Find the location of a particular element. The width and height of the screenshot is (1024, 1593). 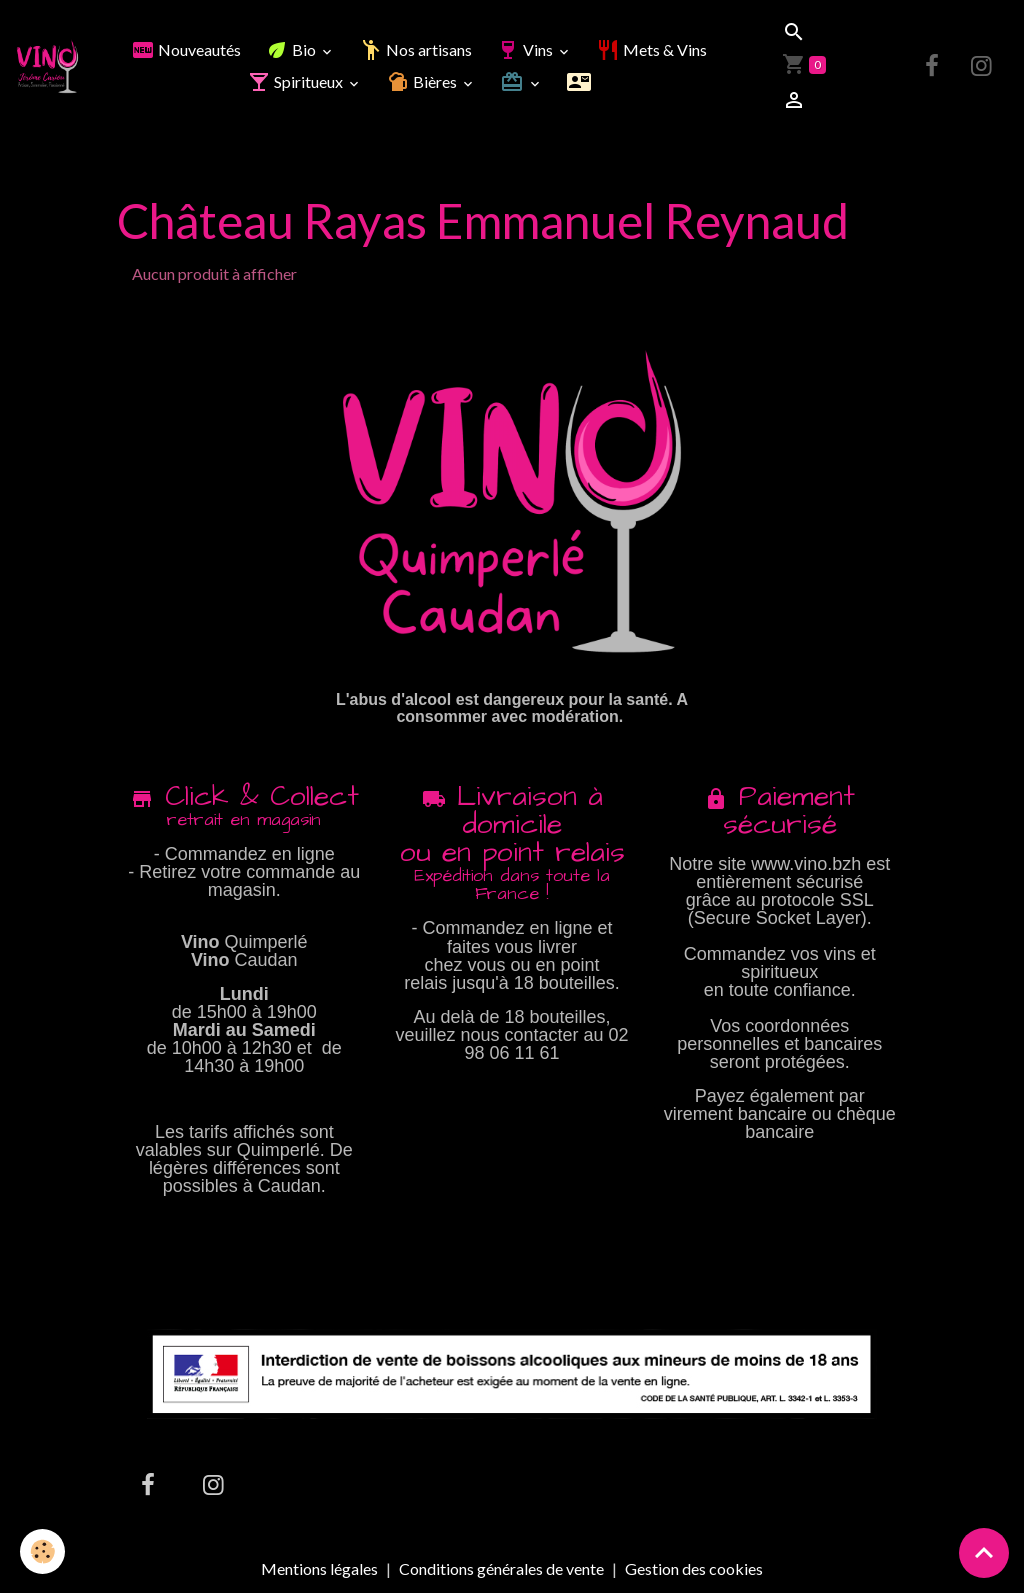

Mets & Vins is located at coordinates (651, 49).